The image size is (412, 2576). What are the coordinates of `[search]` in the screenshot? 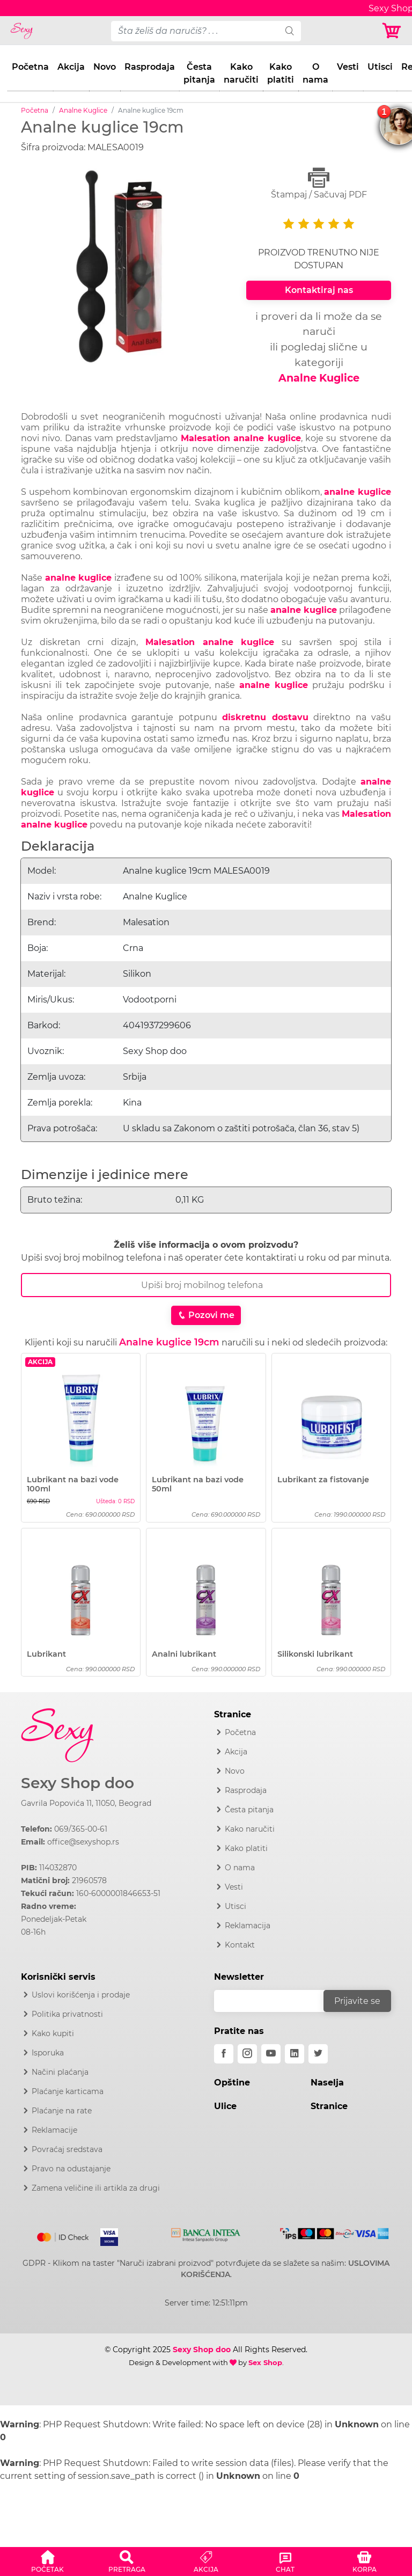 It's located at (289, 31).